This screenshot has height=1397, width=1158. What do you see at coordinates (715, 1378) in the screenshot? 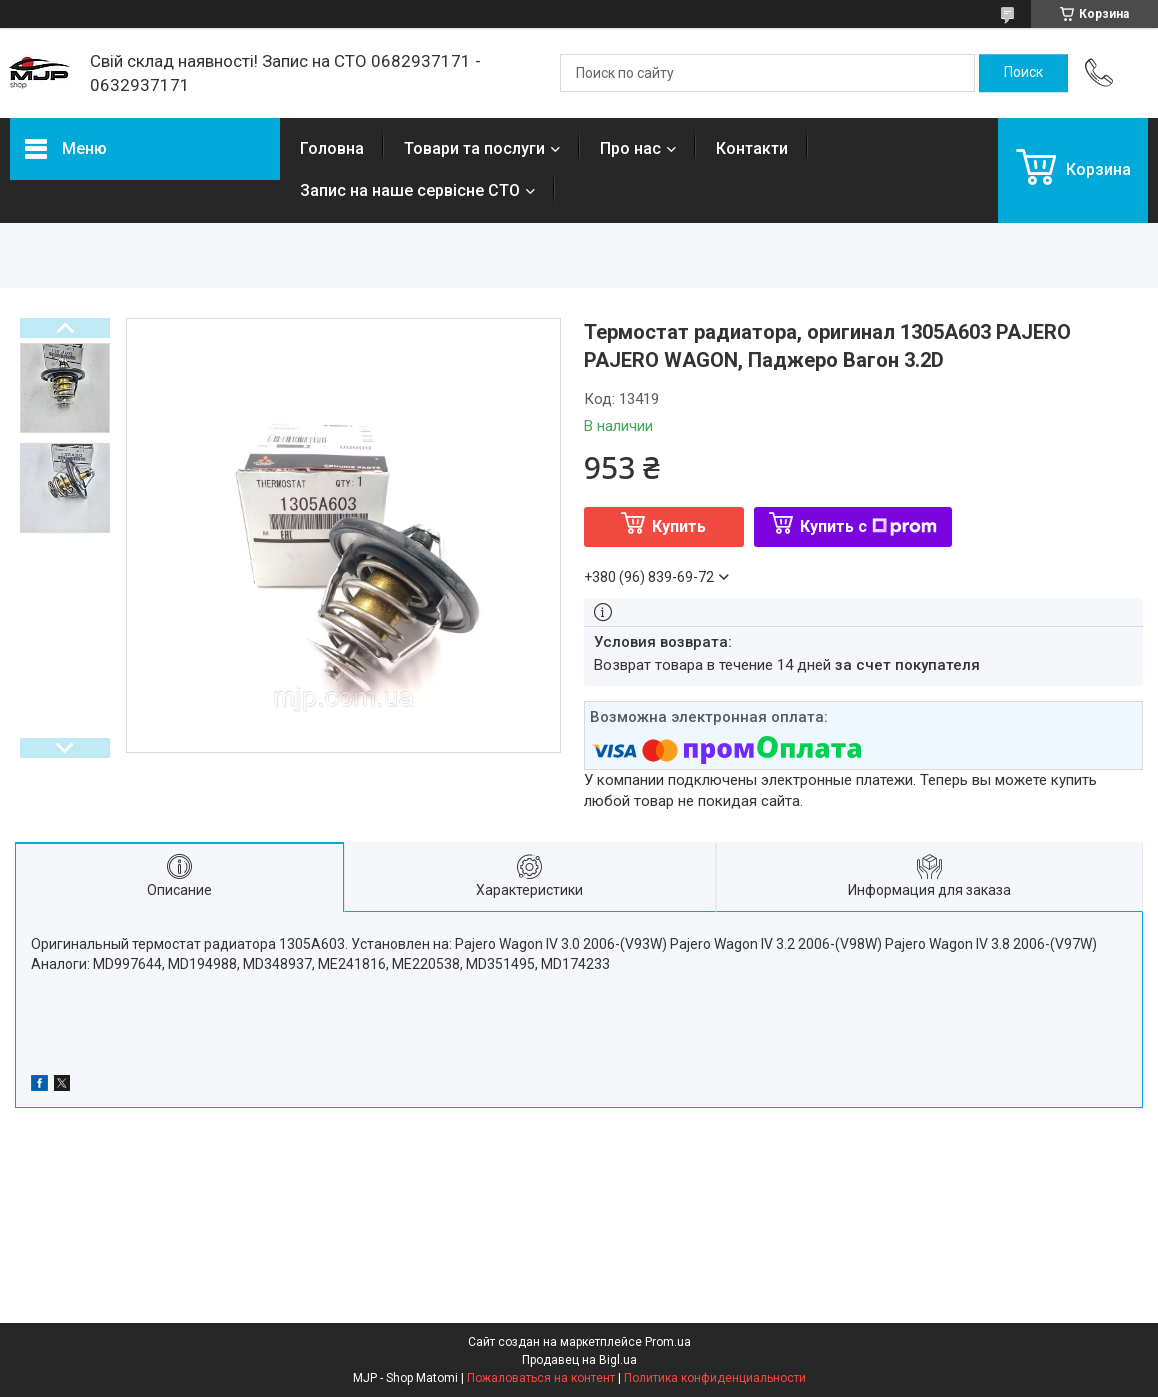
I see `Политика конфиденциальности` at bounding box center [715, 1378].